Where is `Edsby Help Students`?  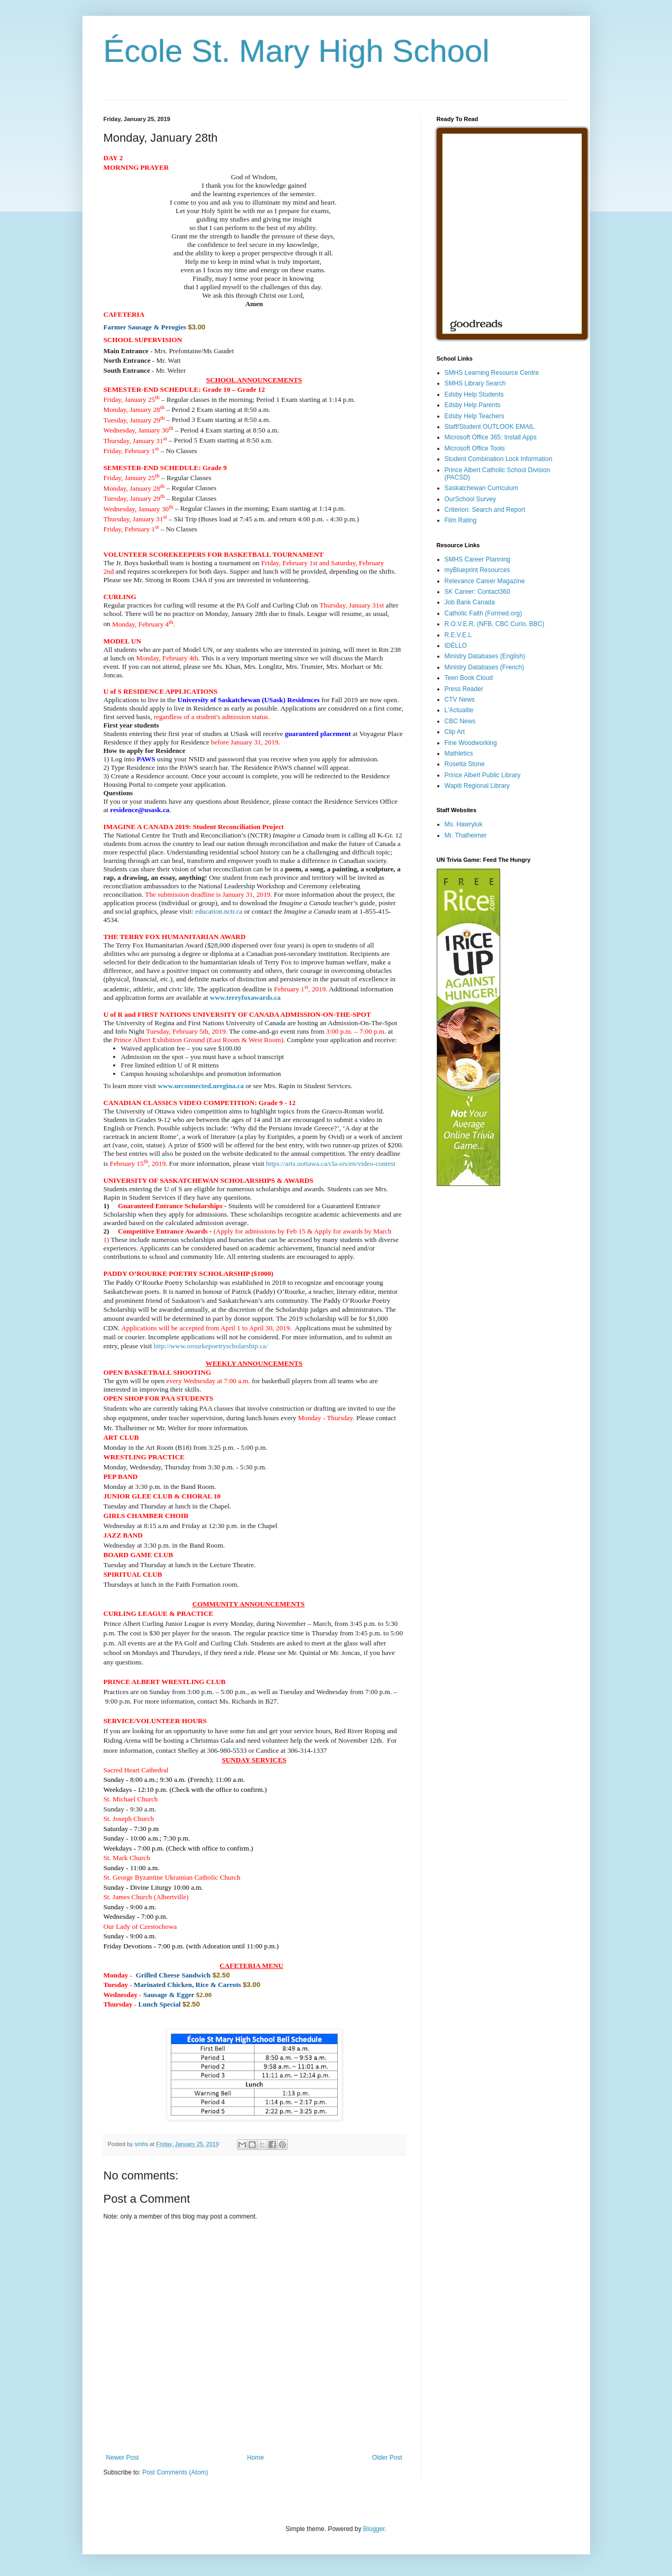 Edsby Help Students is located at coordinates (474, 394).